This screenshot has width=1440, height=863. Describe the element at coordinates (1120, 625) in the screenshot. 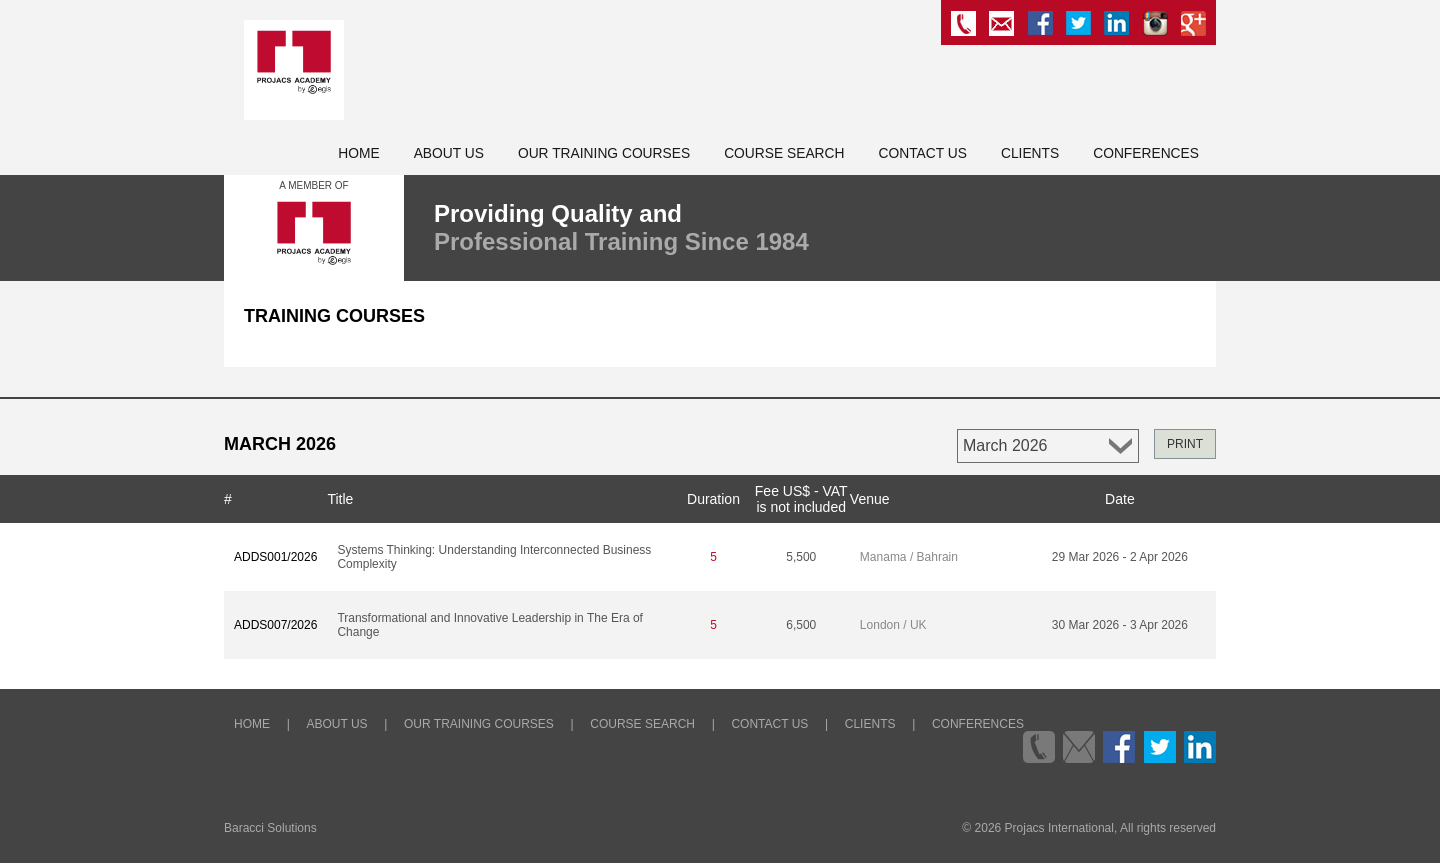

I see `30 Mar 2026 - 3 Apr 2026` at that location.